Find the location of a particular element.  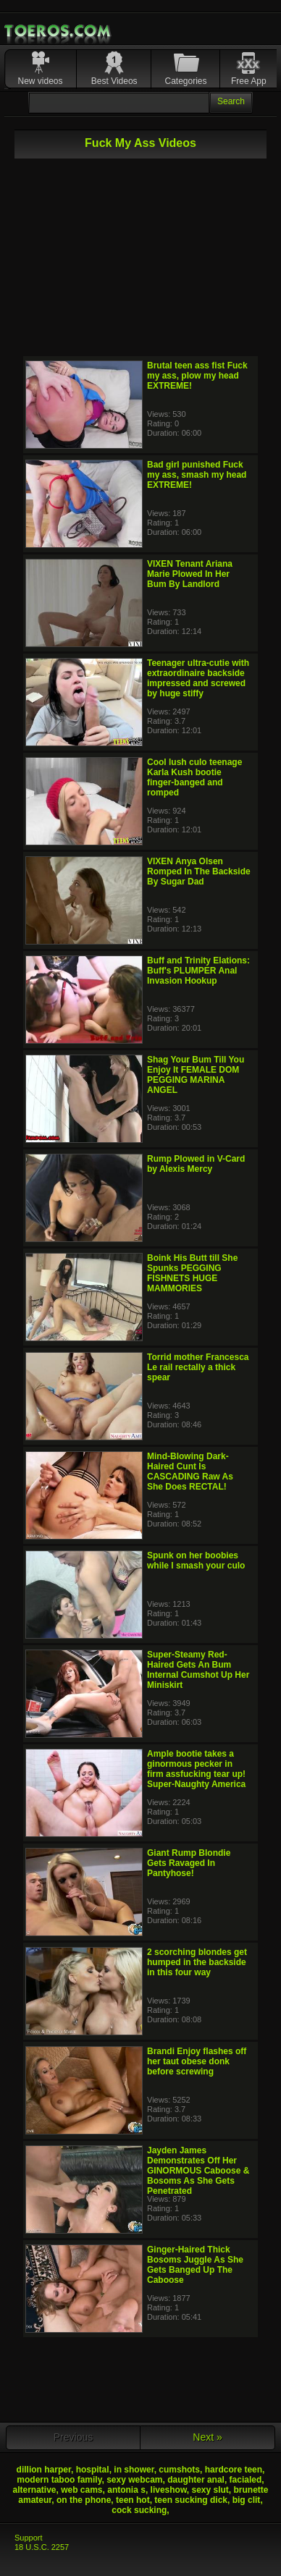

Brutal teen ass fist Fuck my ass, plow my head EXTREME! is located at coordinates (197, 375).